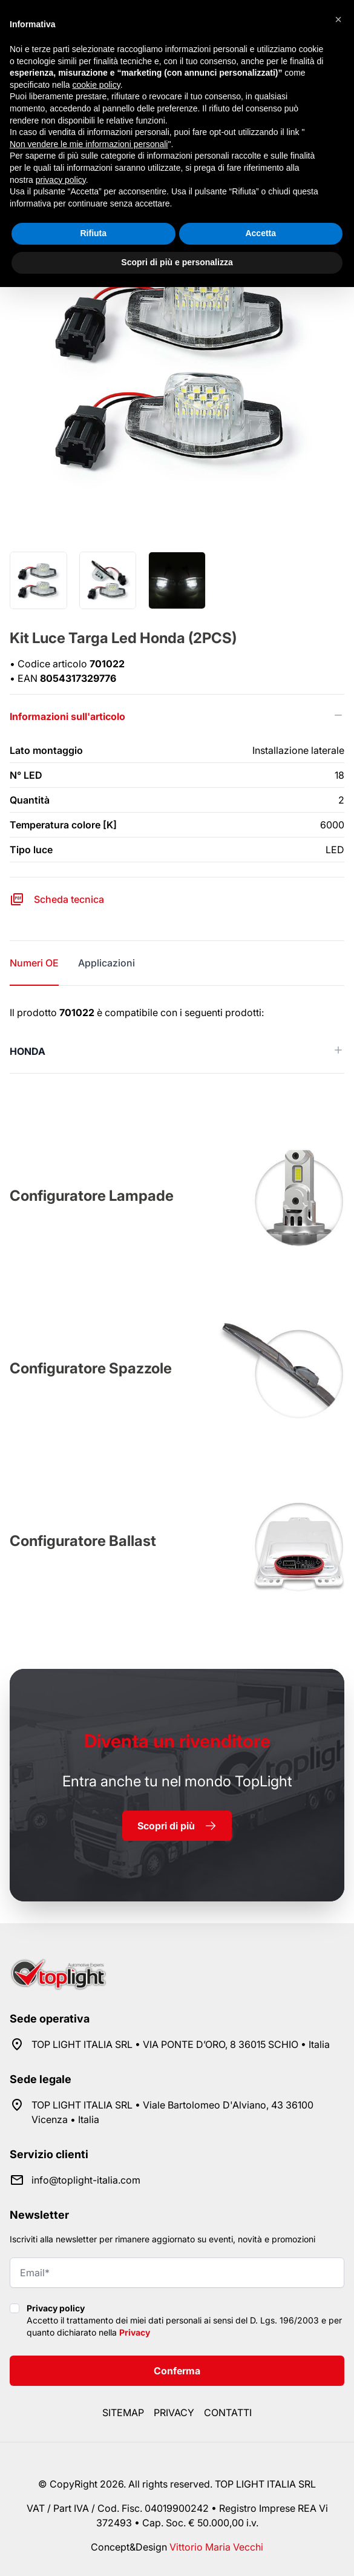 Image resolution: width=354 pixels, height=2576 pixels. Describe the element at coordinates (177, 1039) in the screenshot. I see `[tabpanel]` at that location.